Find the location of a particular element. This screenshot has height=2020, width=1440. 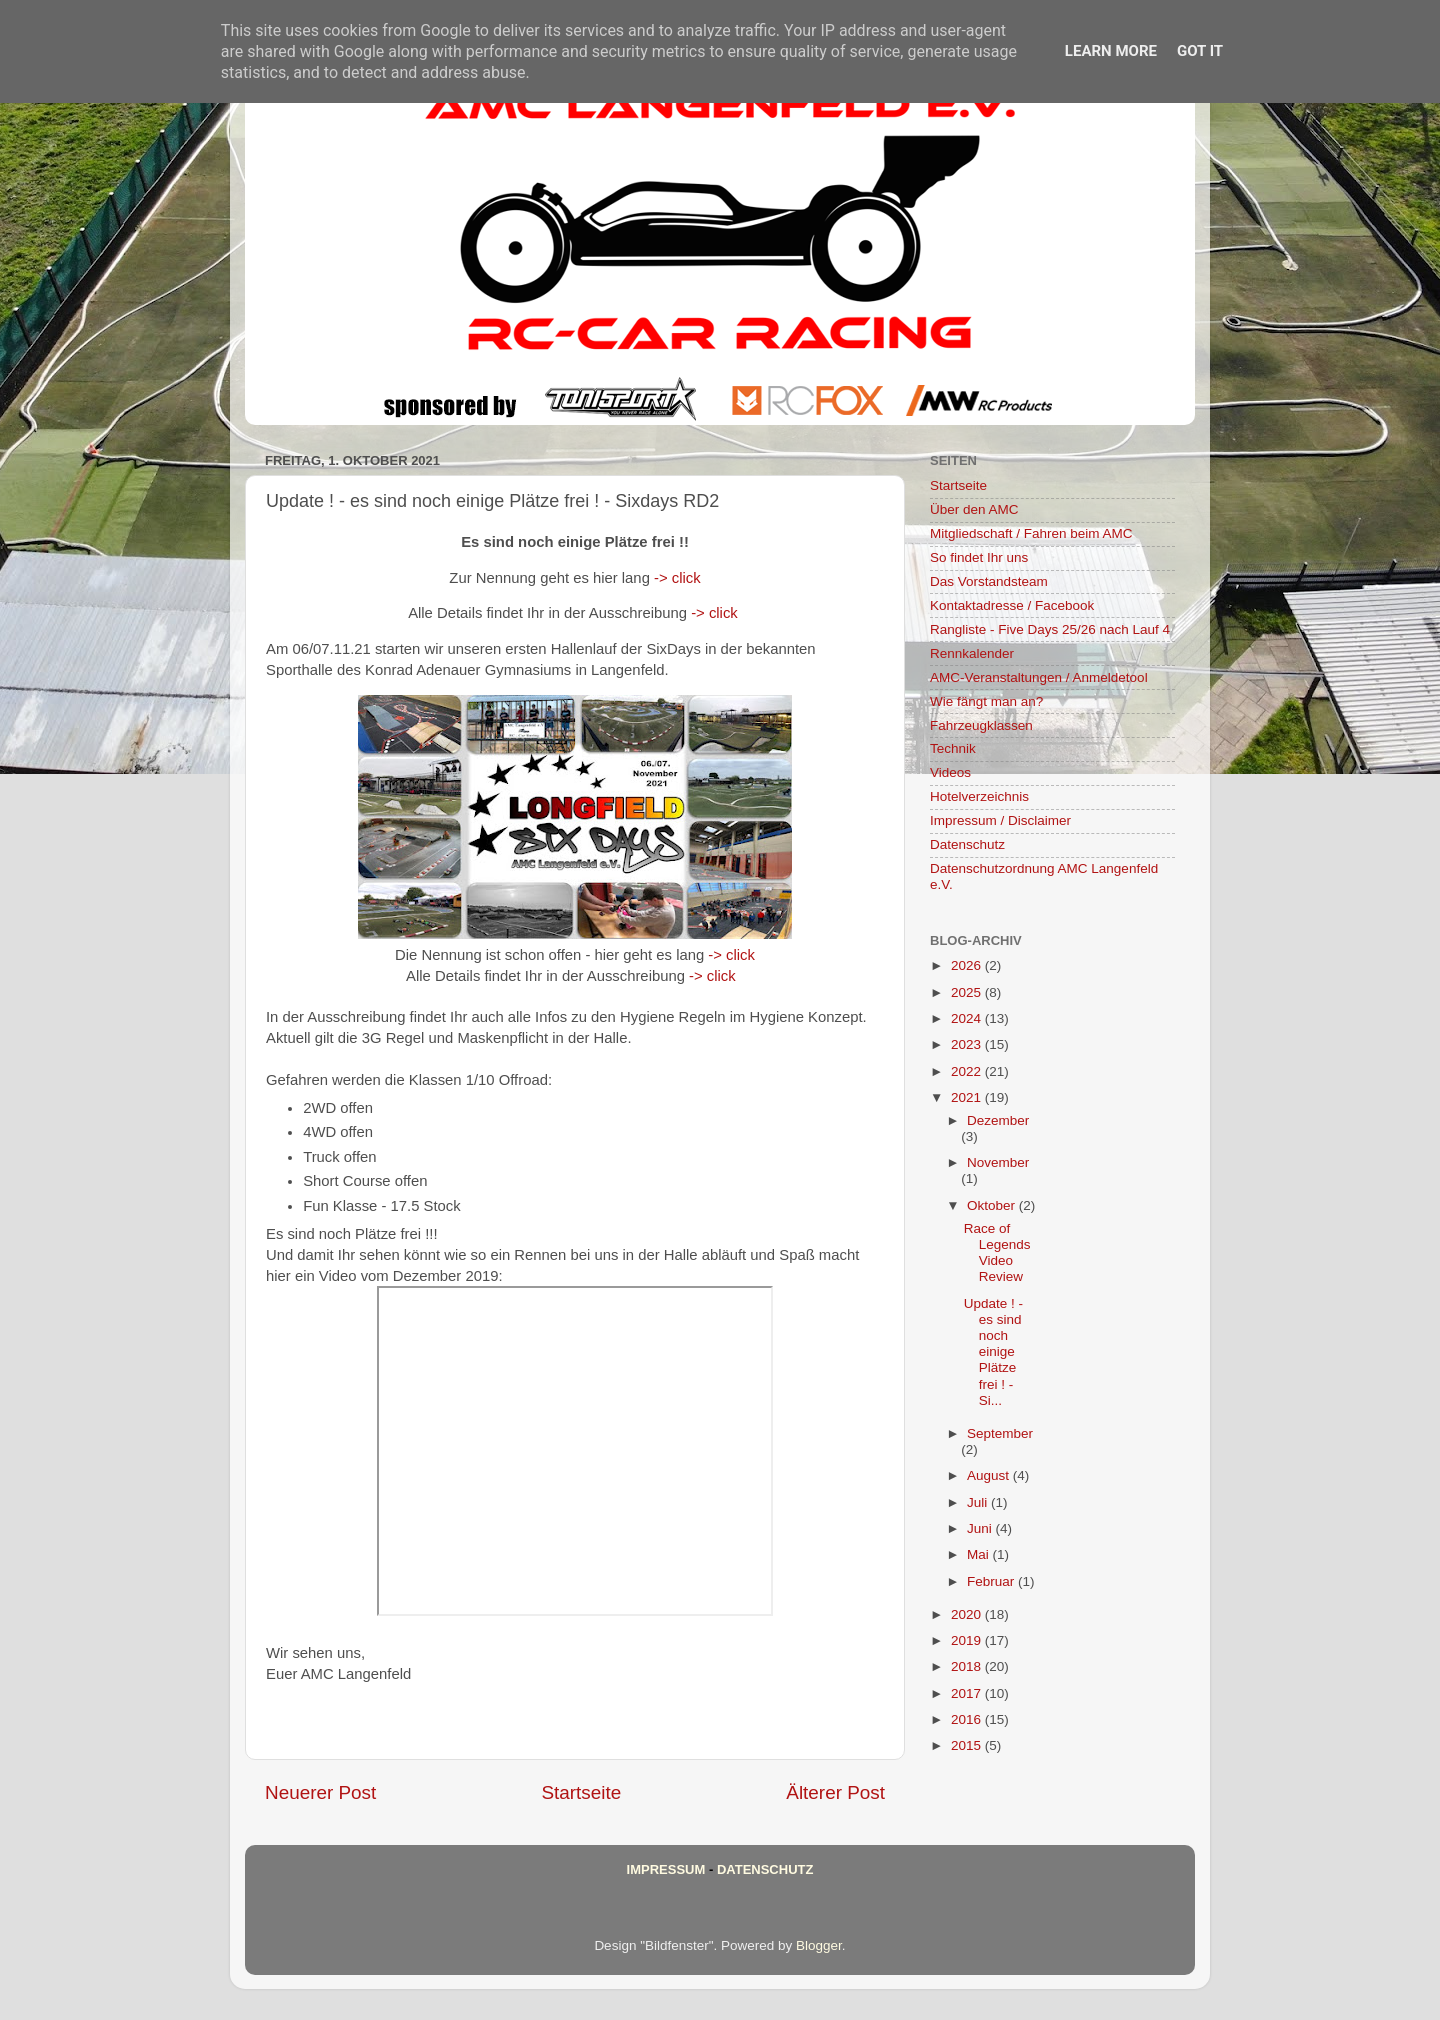

Rennkalender is located at coordinates (972, 653).